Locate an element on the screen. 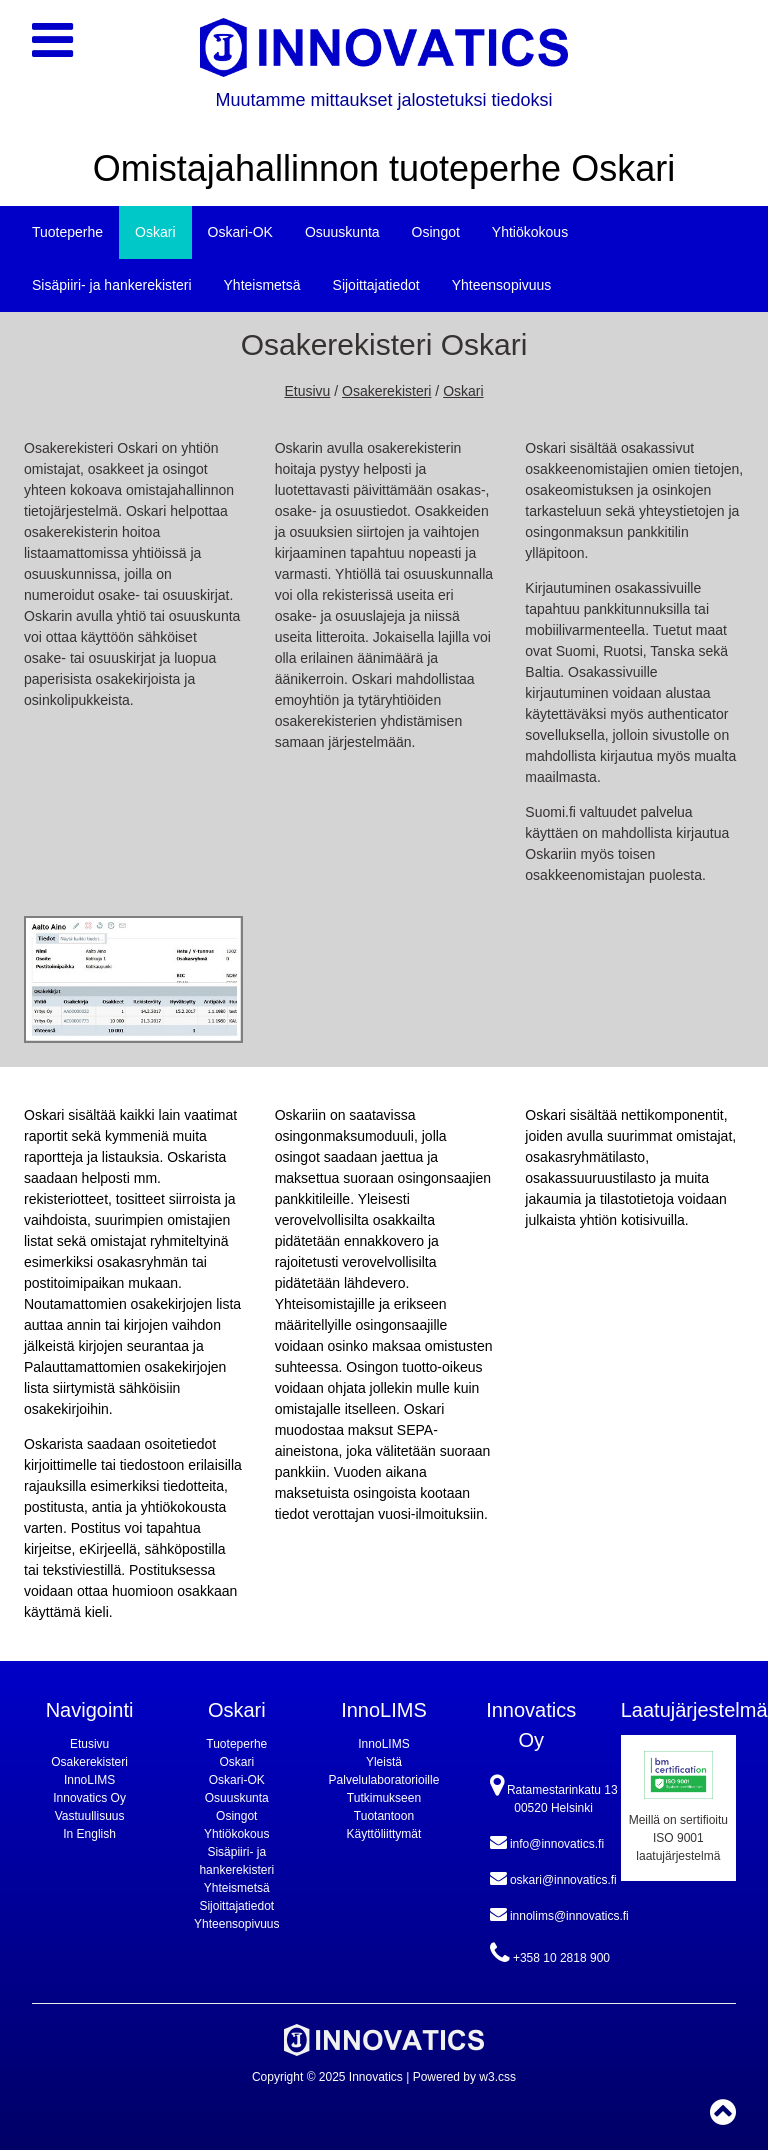  Yhtiökokous is located at coordinates (530, 232).